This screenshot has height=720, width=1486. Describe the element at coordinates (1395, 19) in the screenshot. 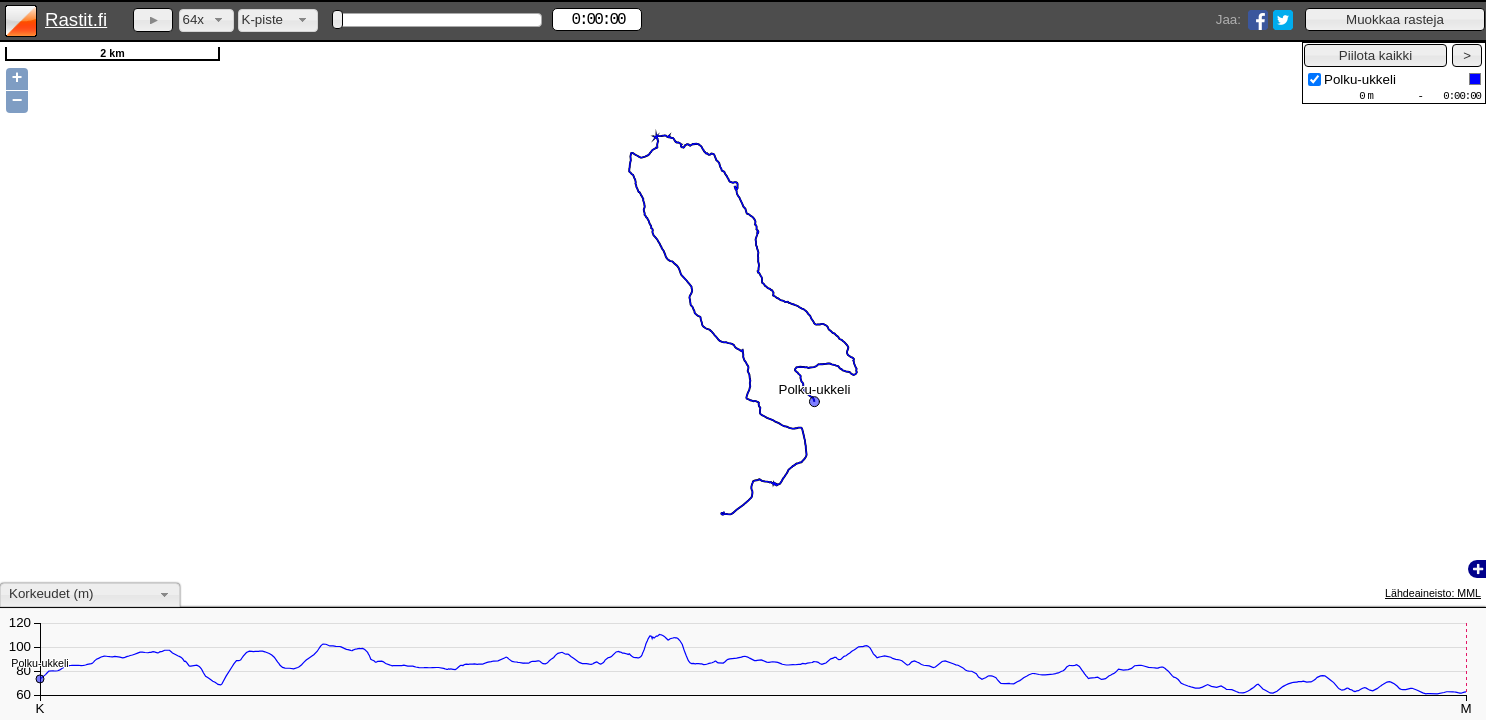

I see `[button]` at that location.